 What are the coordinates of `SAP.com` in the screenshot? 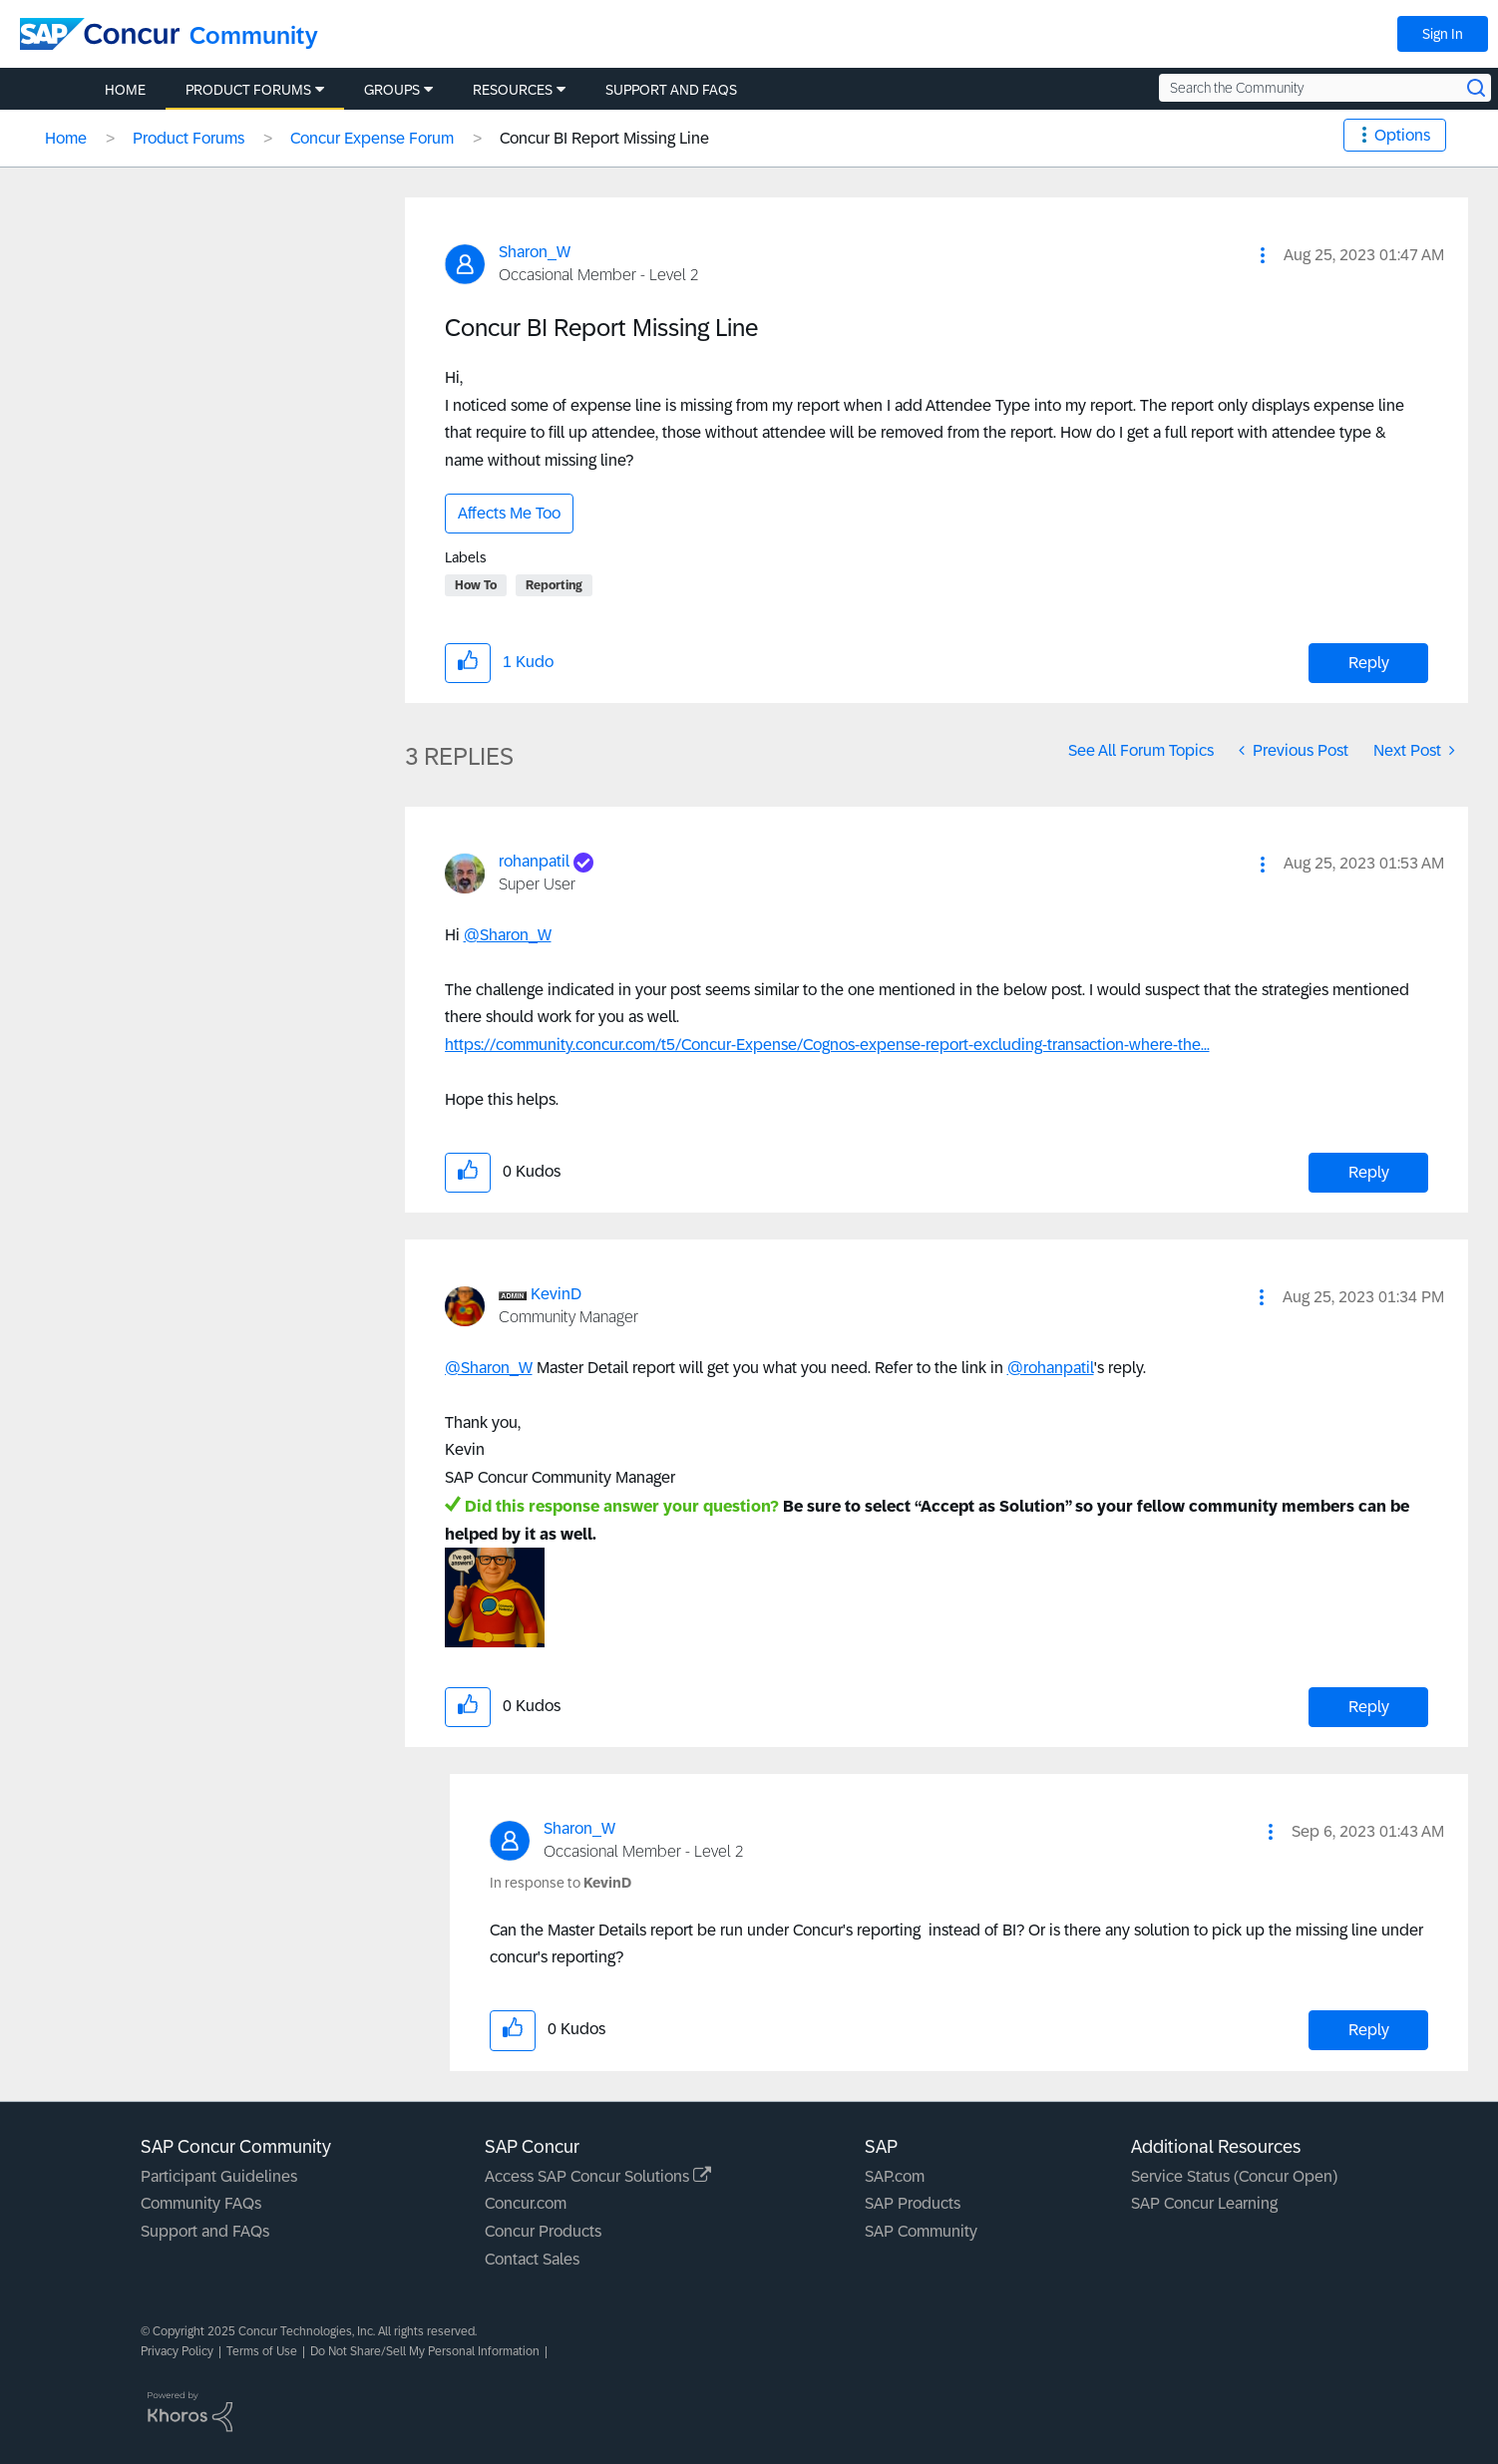 It's located at (895, 2176).